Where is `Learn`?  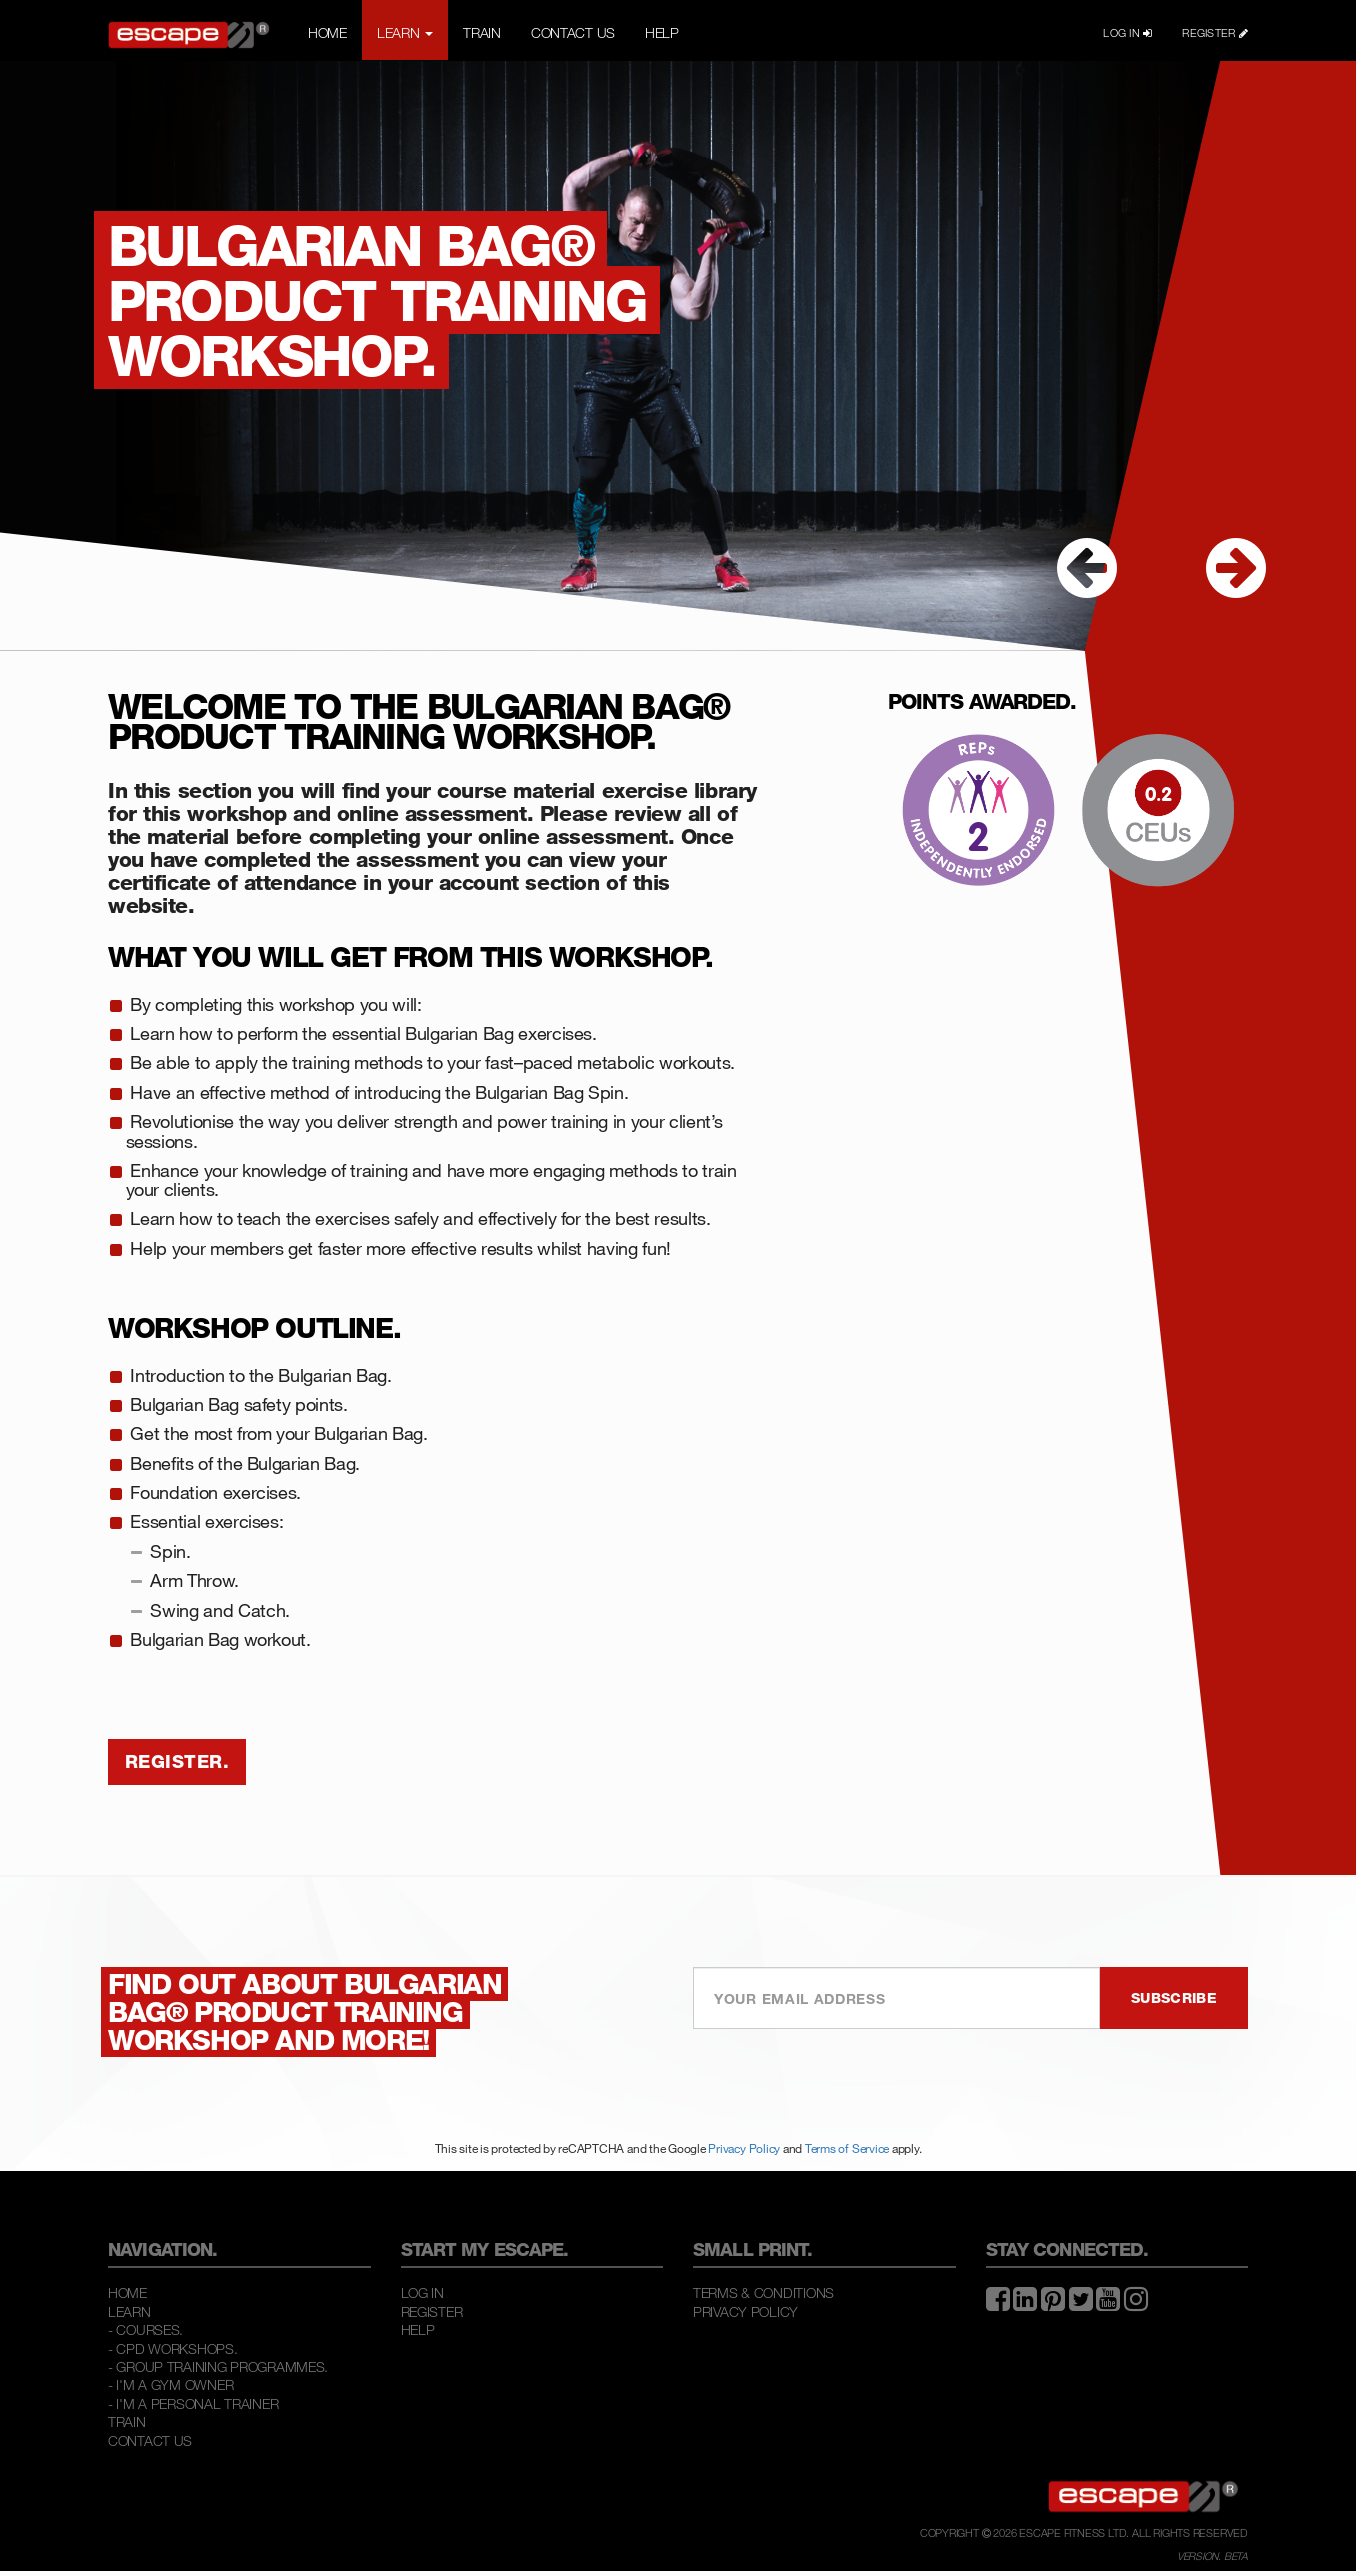
Learn is located at coordinates (129, 2311).